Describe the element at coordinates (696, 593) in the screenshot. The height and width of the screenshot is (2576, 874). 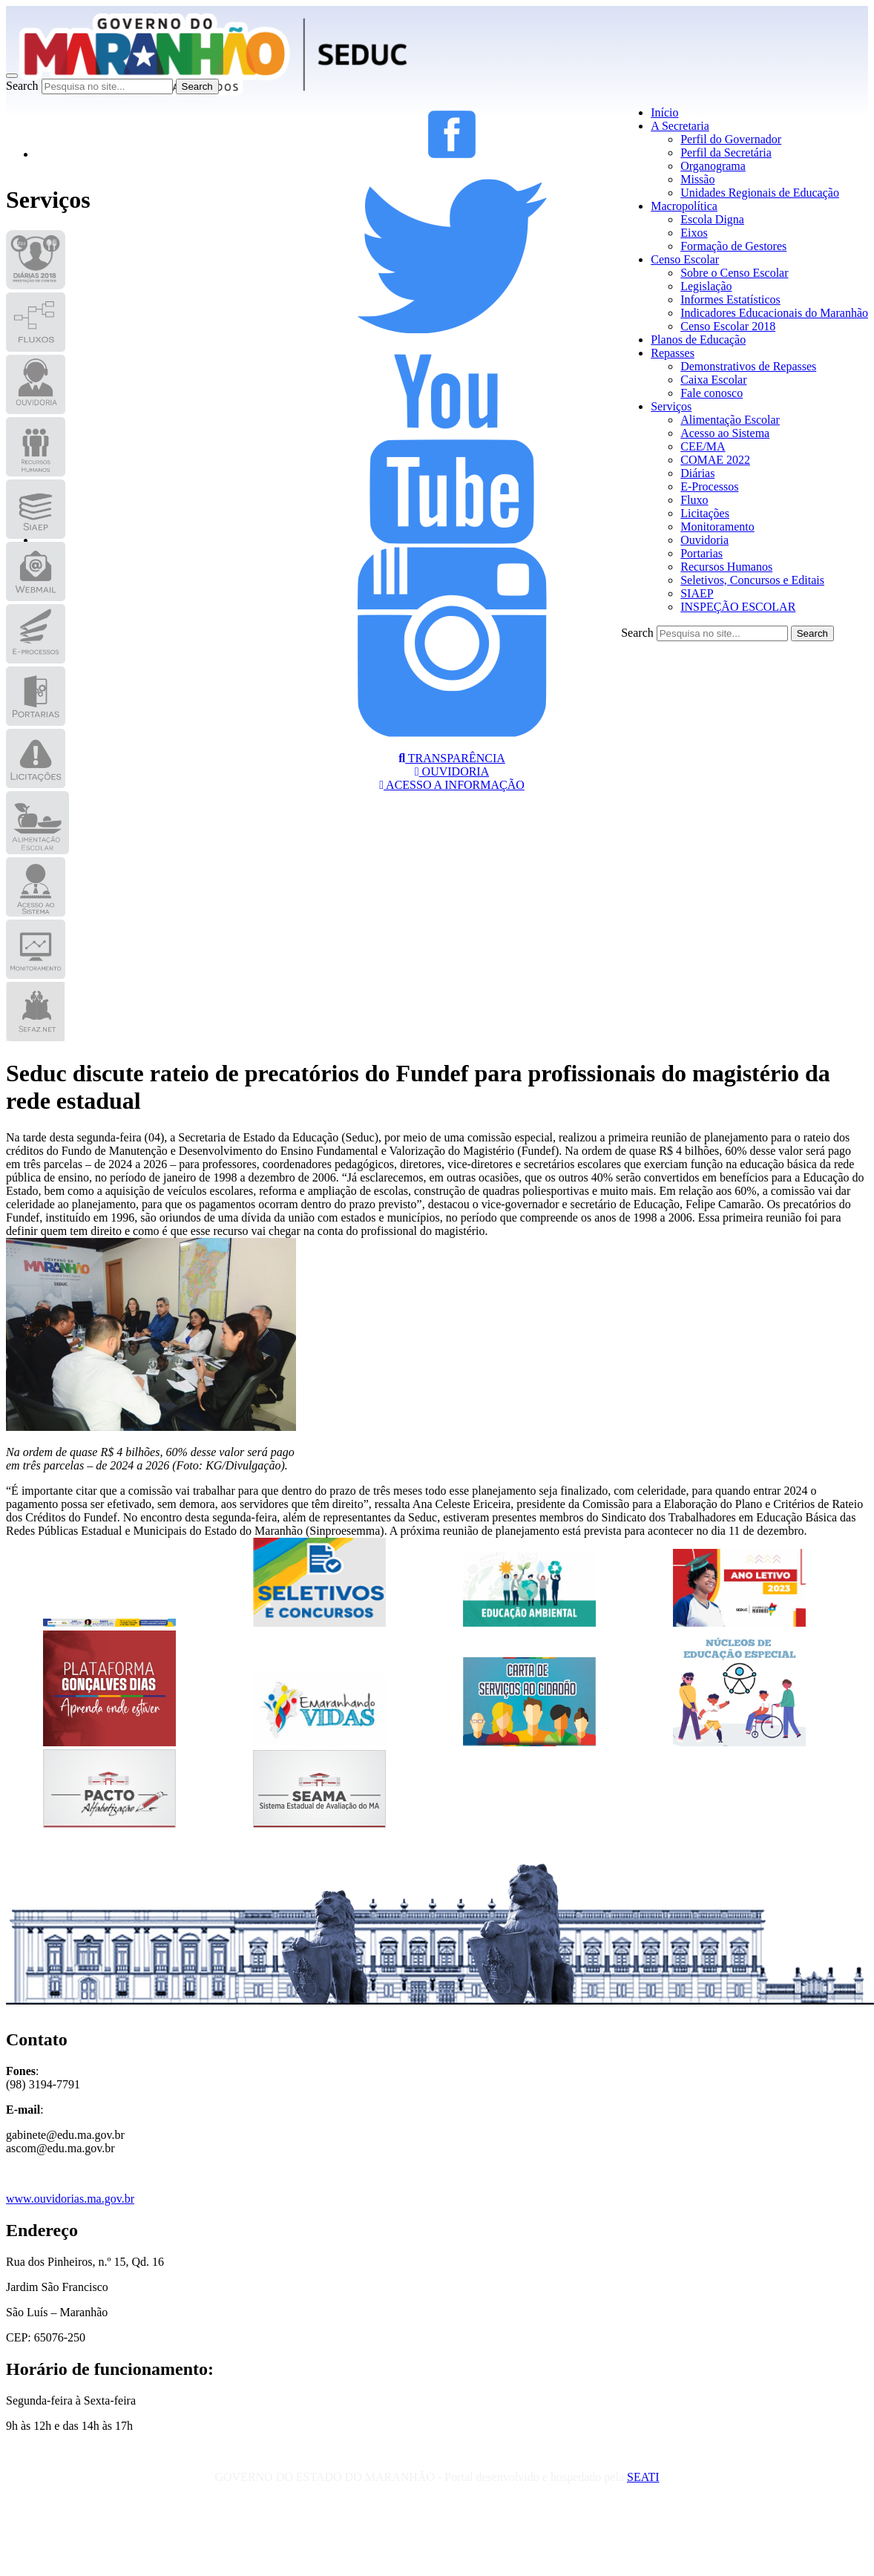
I see `SIAEP` at that location.